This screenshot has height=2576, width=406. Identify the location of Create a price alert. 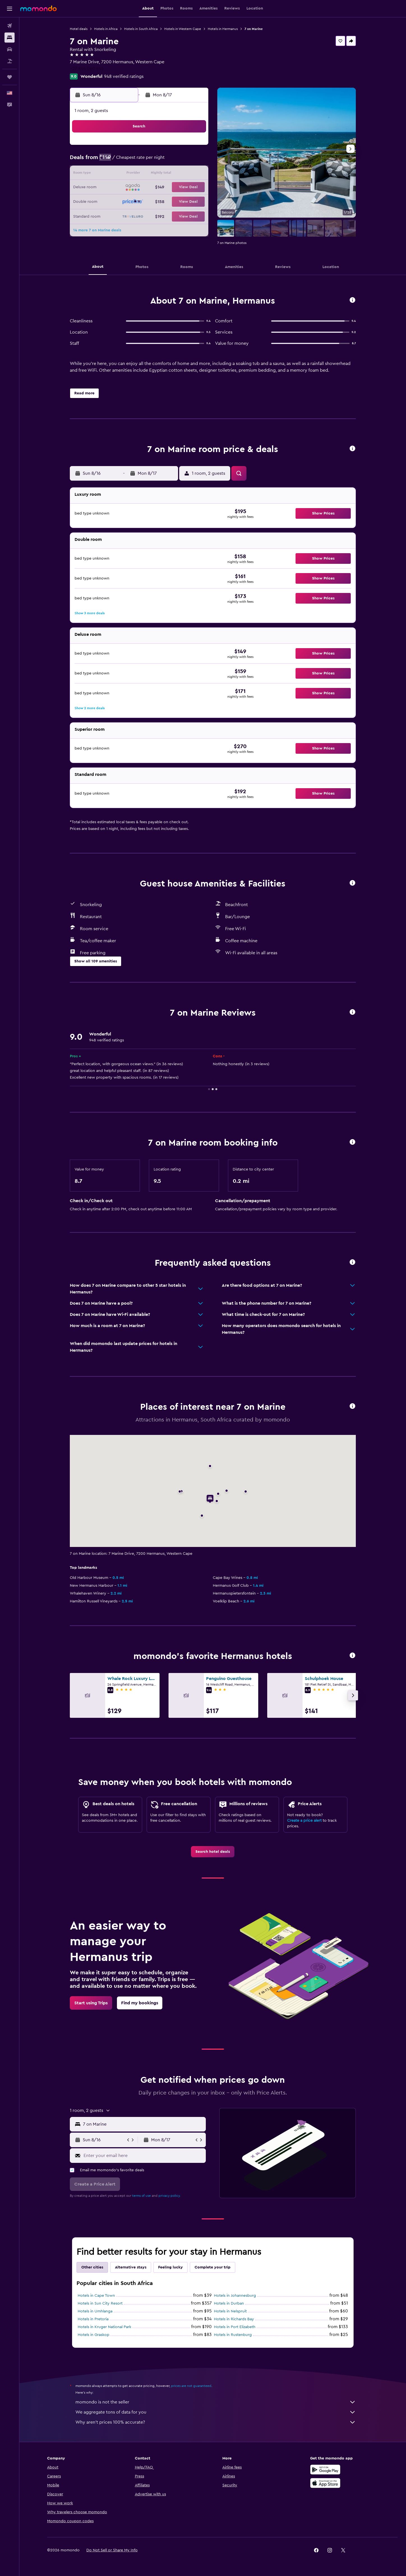
(304, 1821).